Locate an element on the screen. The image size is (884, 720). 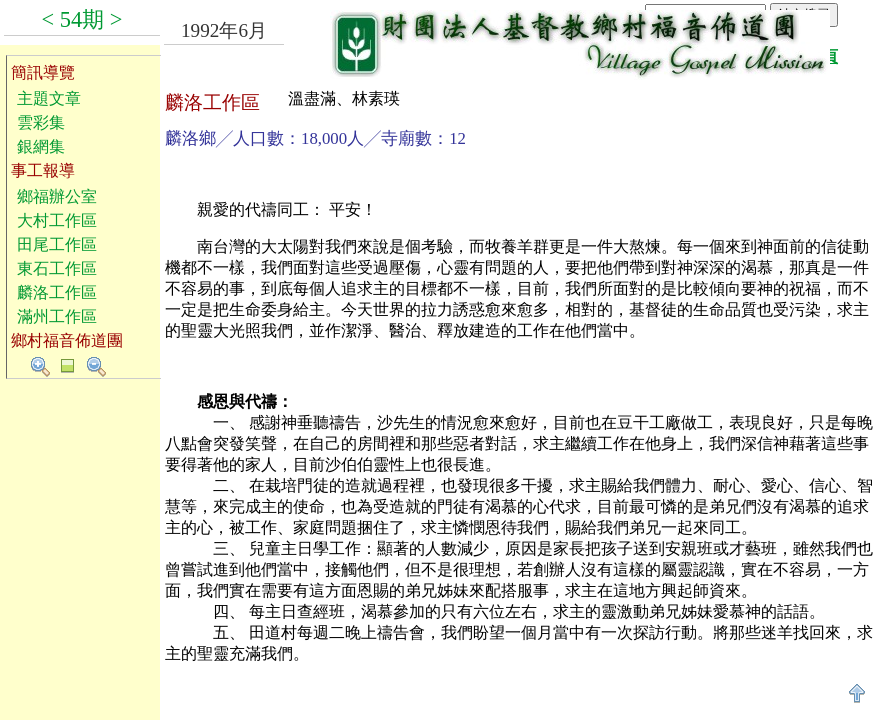
雲彩集 is located at coordinates (41, 122).